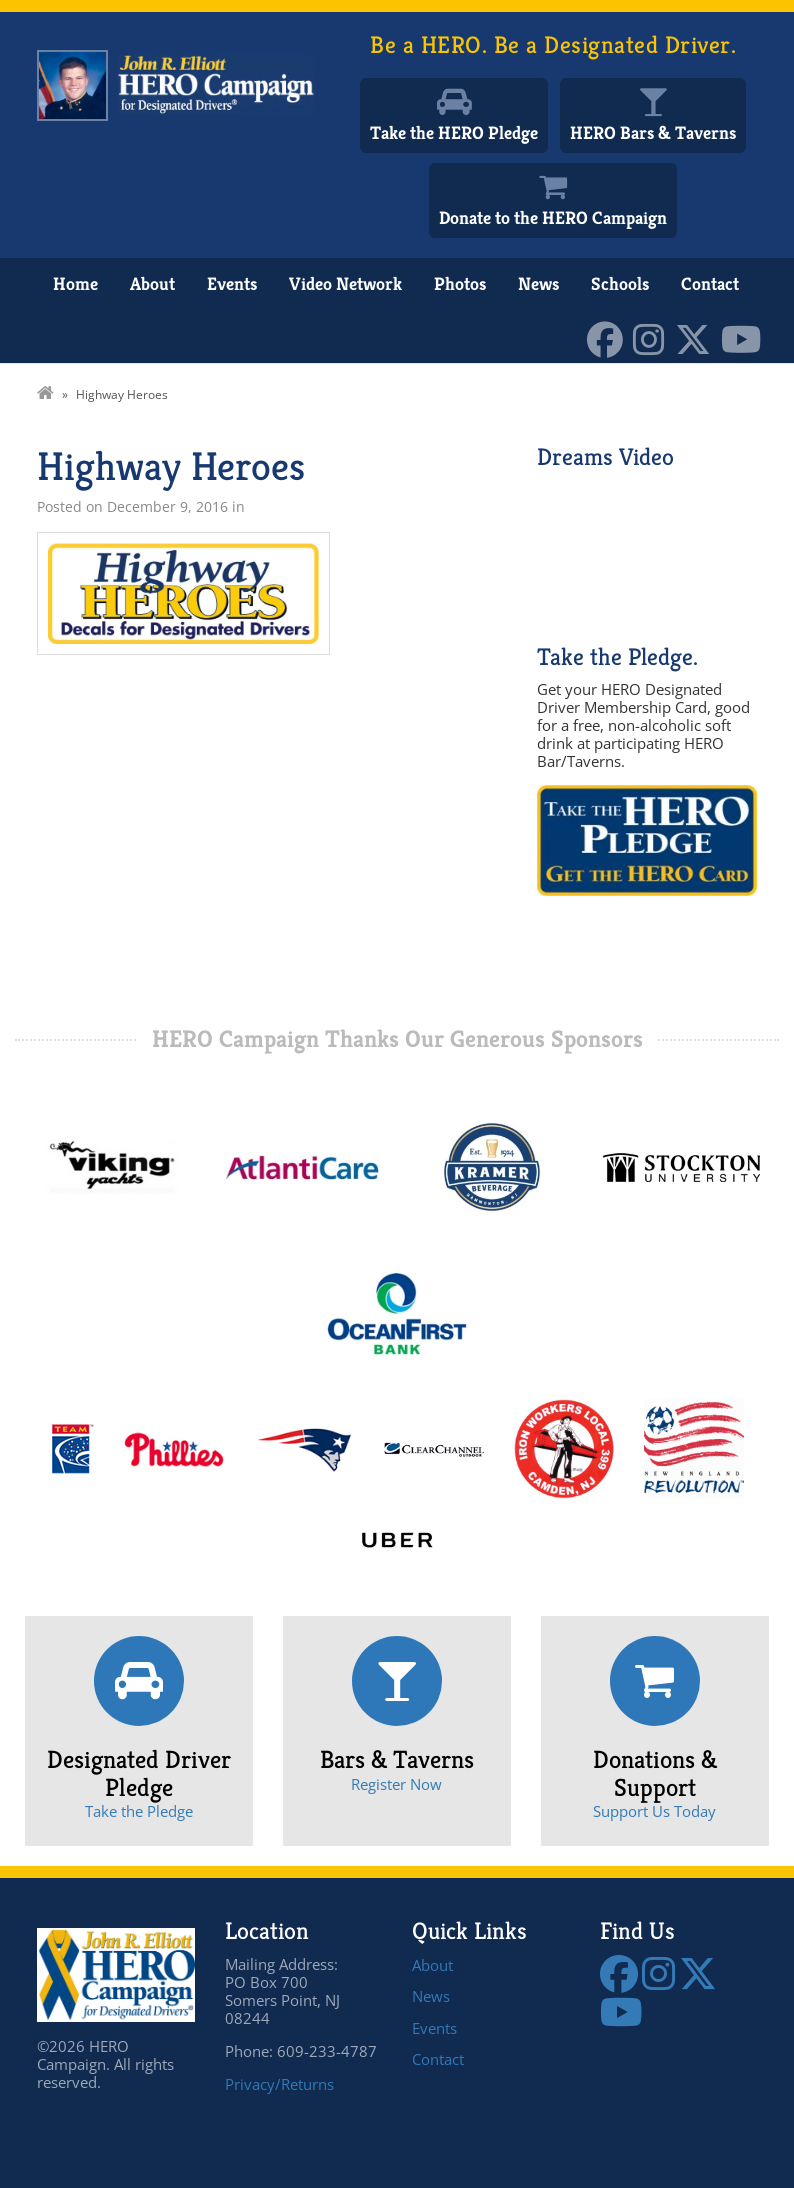 This screenshot has height=2188, width=794. Describe the element at coordinates (75, 283) in the screenshot. I see `Home` at that location.